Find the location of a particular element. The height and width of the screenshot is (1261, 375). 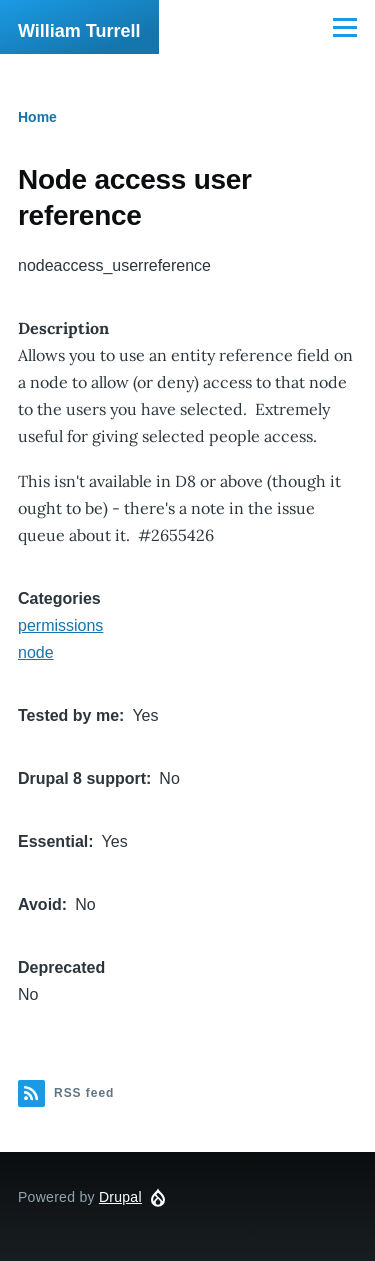

[Main Menu] is located at coordinates (345, 27).